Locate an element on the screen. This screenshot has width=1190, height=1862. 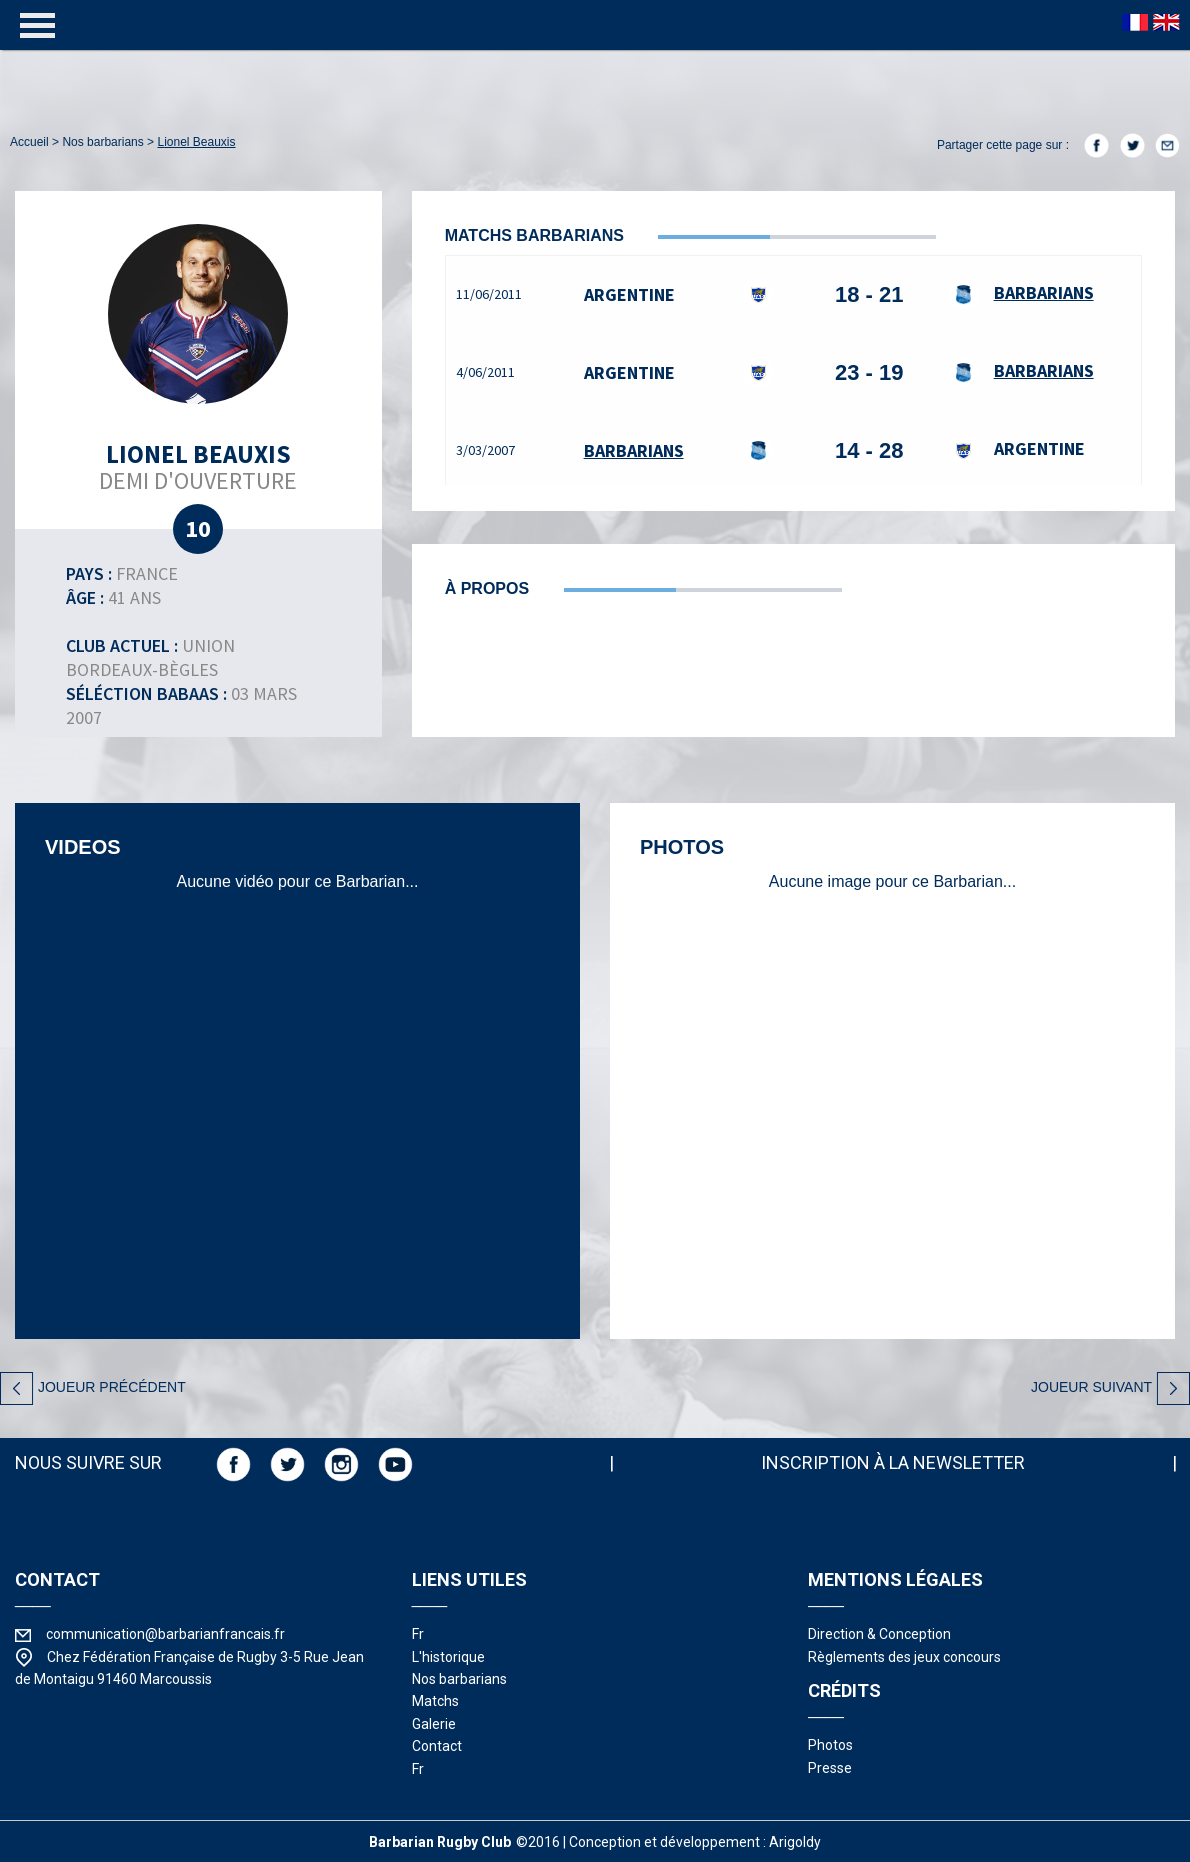
nos barbarians is located at coordinates (102, 142).